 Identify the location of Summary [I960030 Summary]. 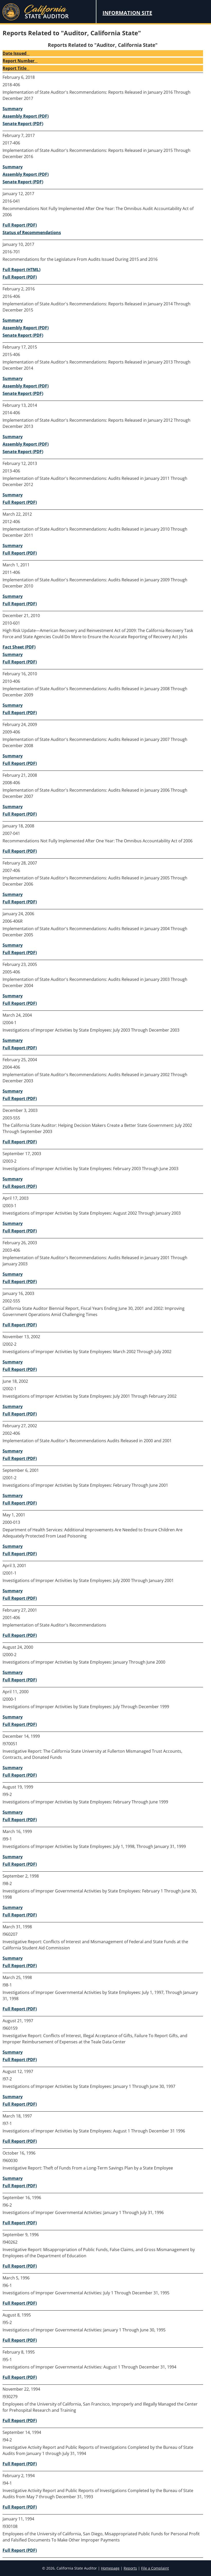
(13, 2178).